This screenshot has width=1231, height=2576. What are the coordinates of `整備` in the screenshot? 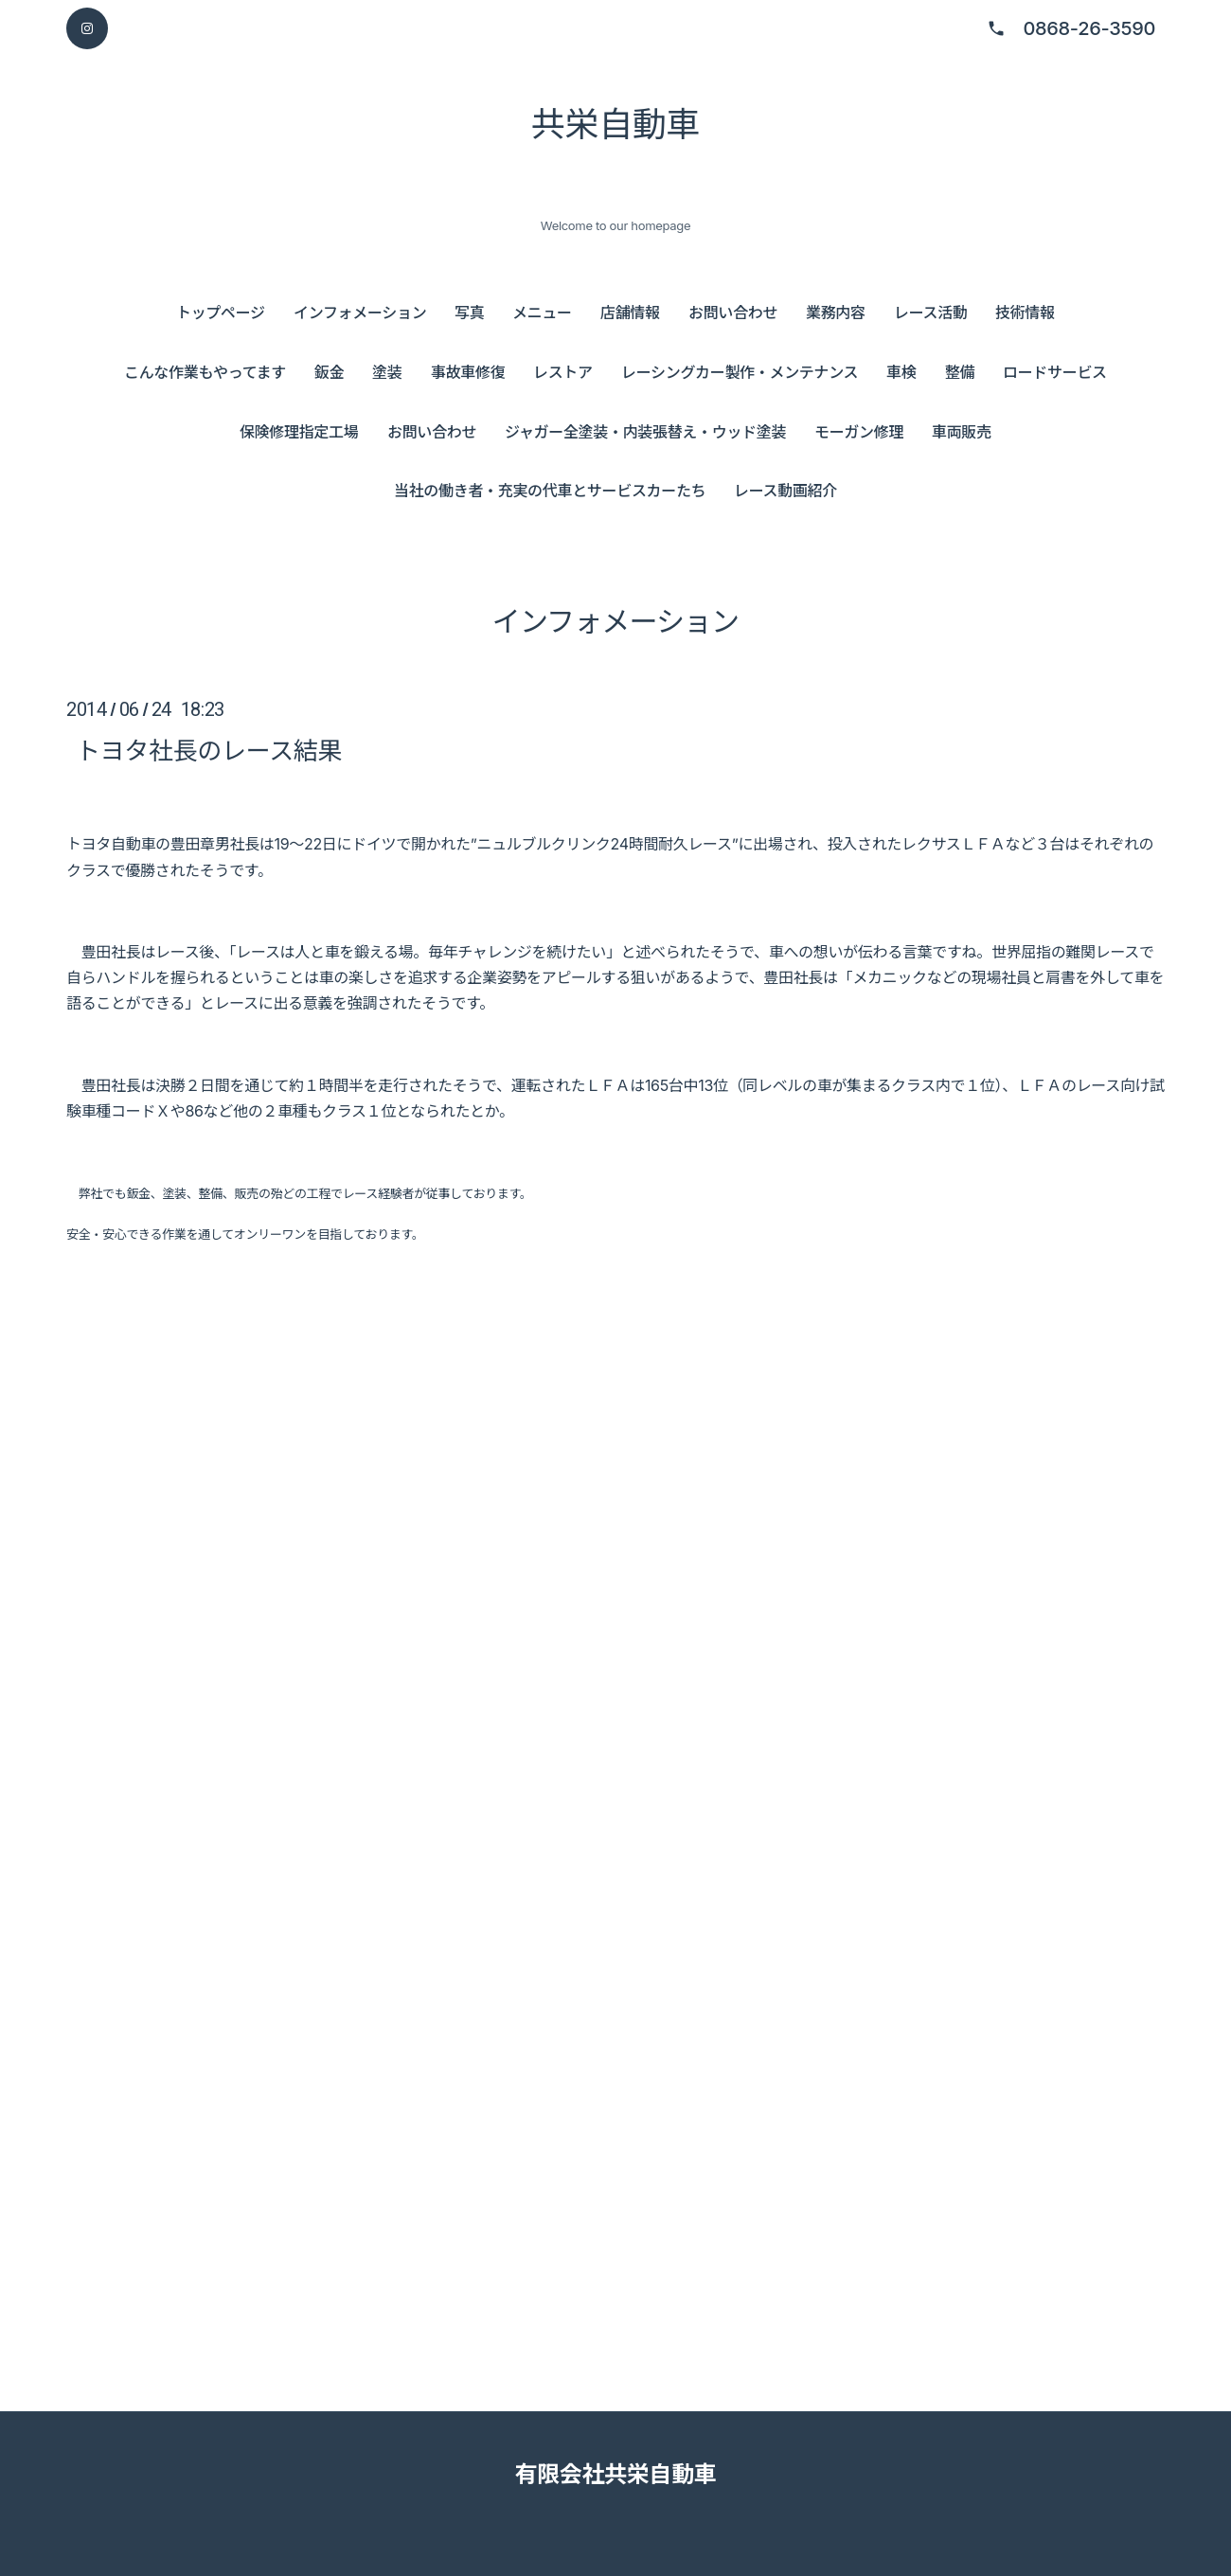 It's located at (959, 372).